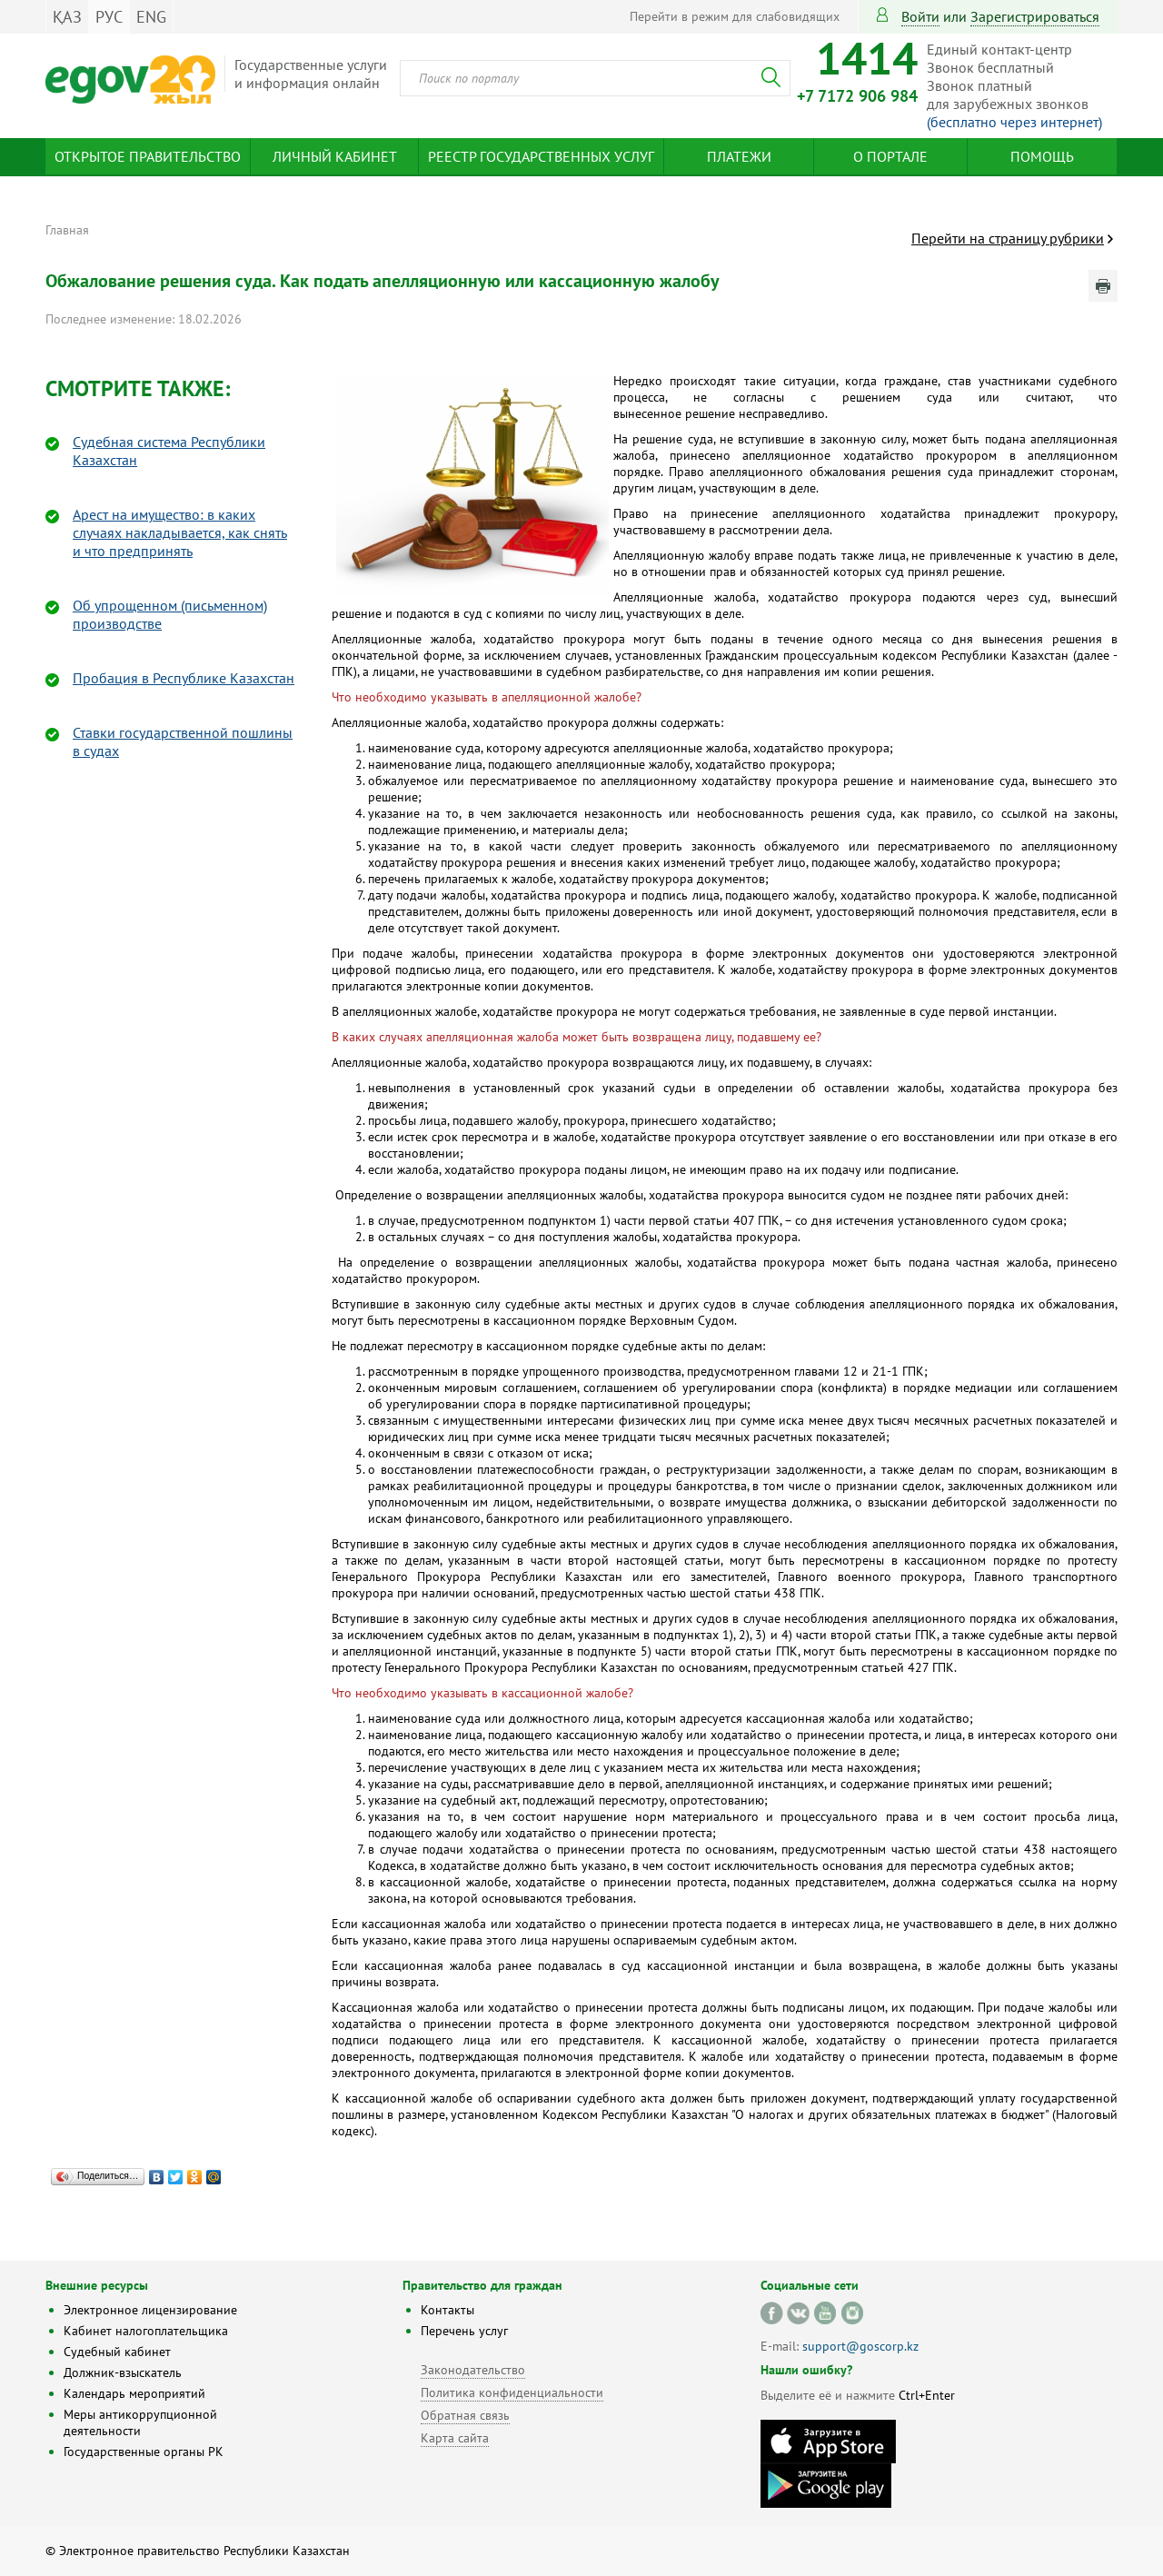 This screenshot has width=1163, height=2576. Describe the element at coordinates (455, 2438) in the screenshot. I see `Карта сайта` at that location.